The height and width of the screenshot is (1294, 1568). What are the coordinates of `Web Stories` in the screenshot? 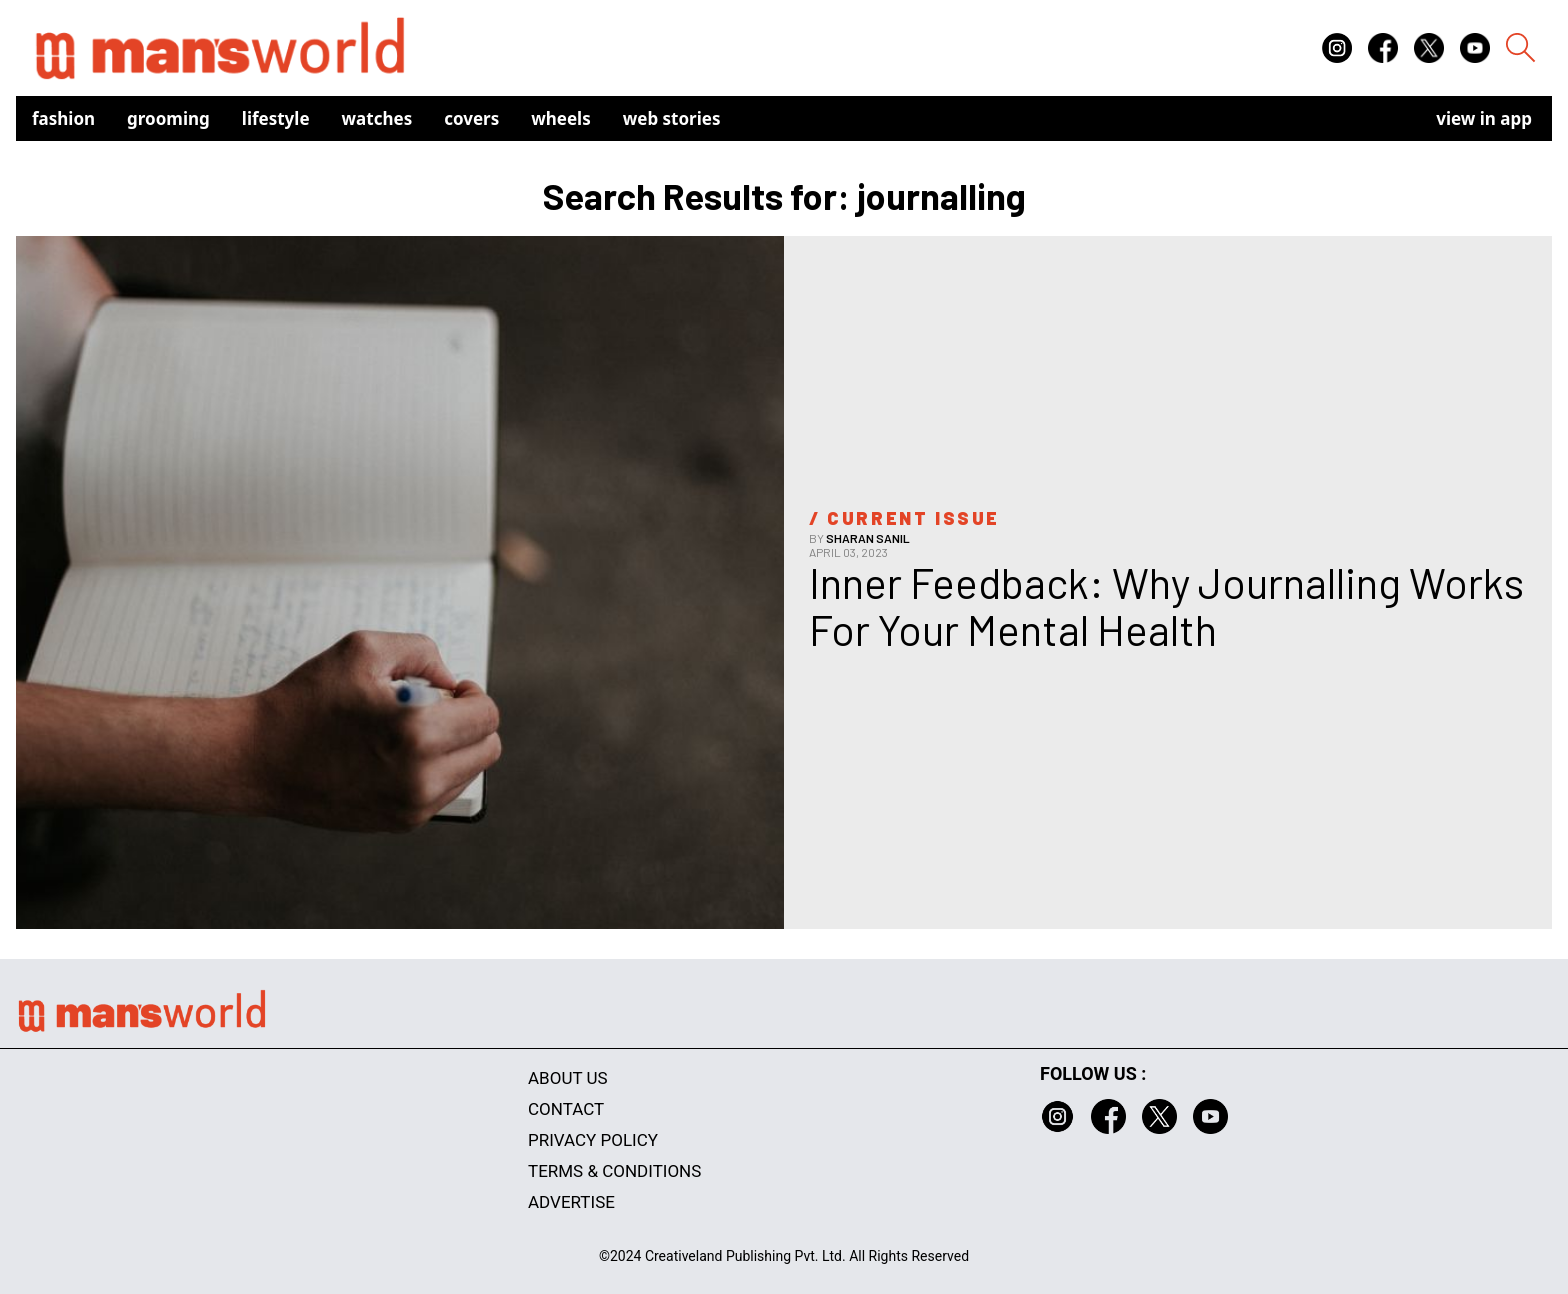 It's located at (672, 118).